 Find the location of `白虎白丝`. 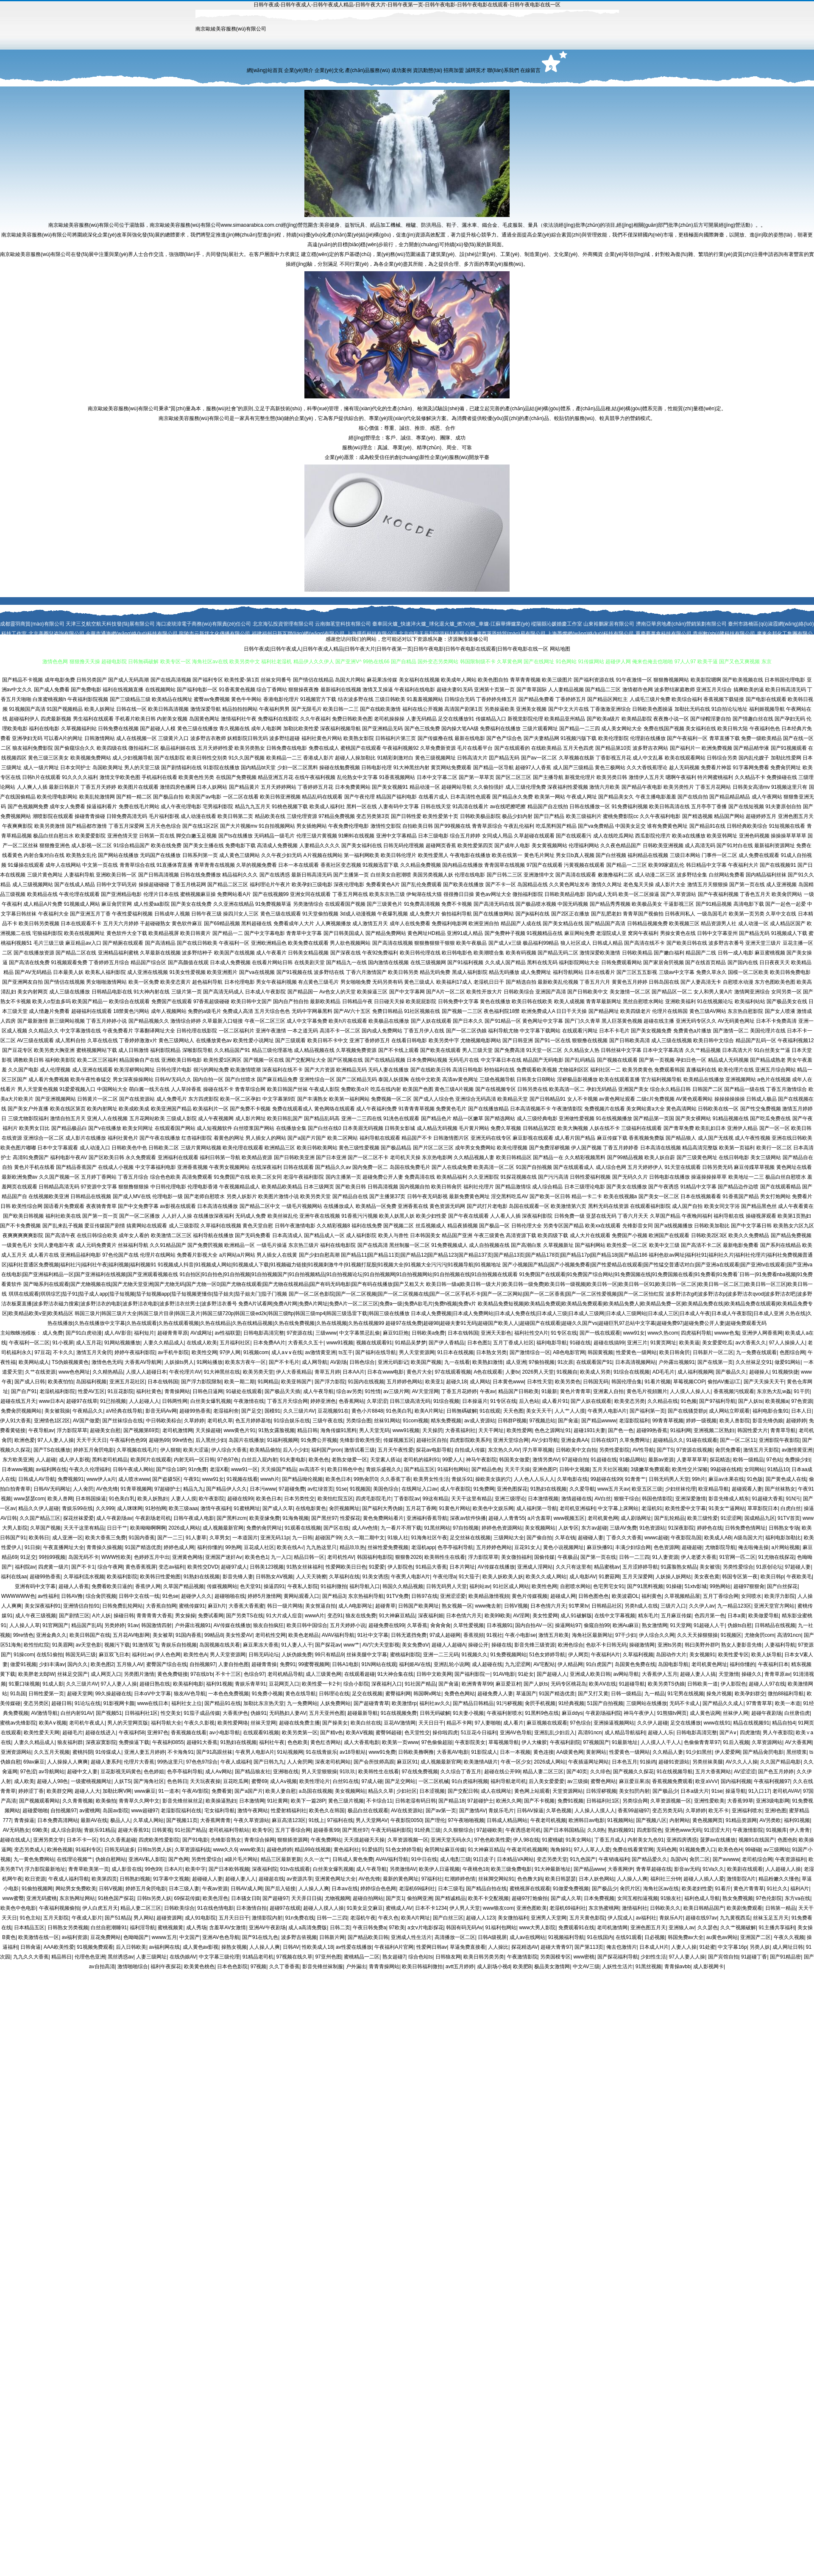

白虎白丝 is located at coordinates (791, 1508).